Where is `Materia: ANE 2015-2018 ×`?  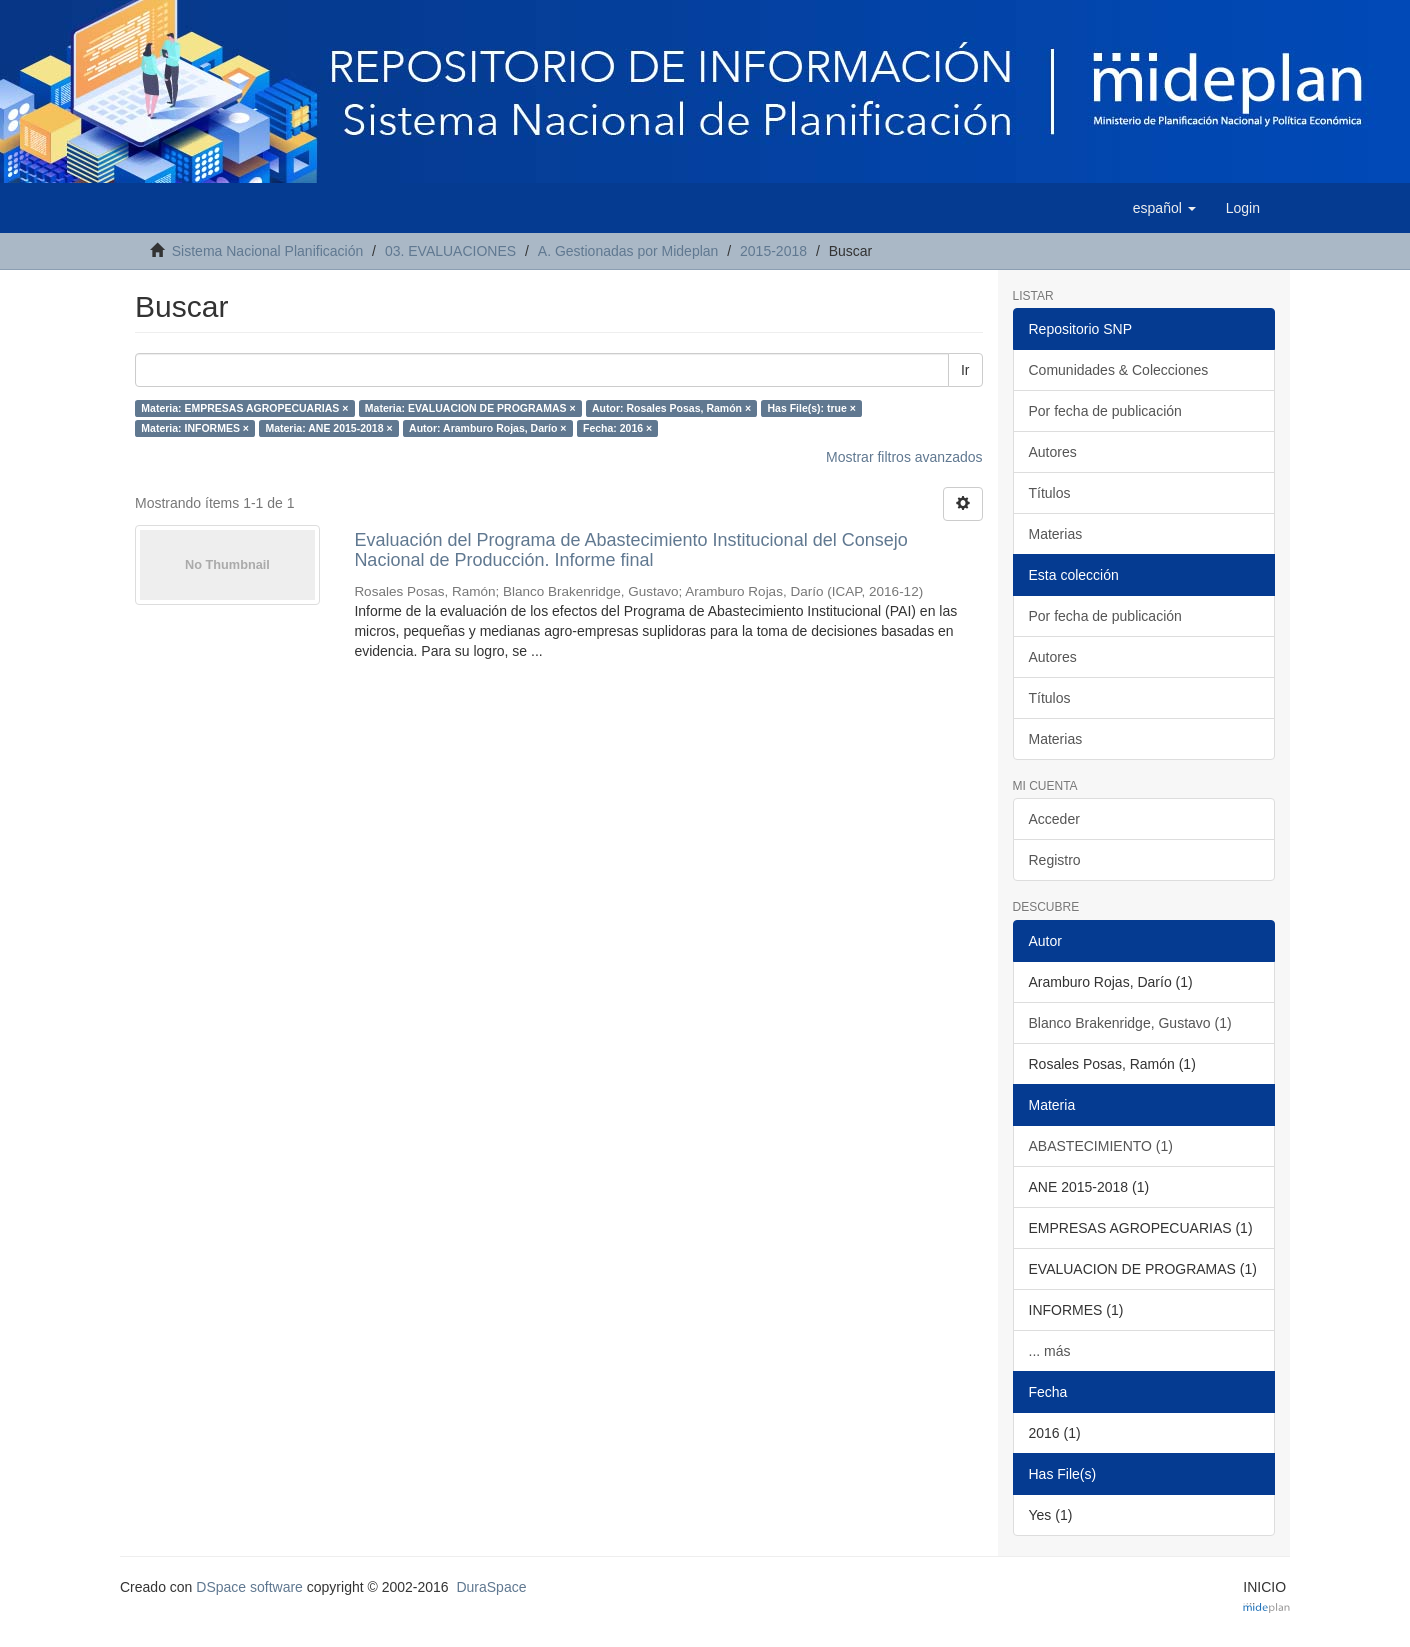
Materia: ANE 2015-2018 × is located at coordinates (328, 428).